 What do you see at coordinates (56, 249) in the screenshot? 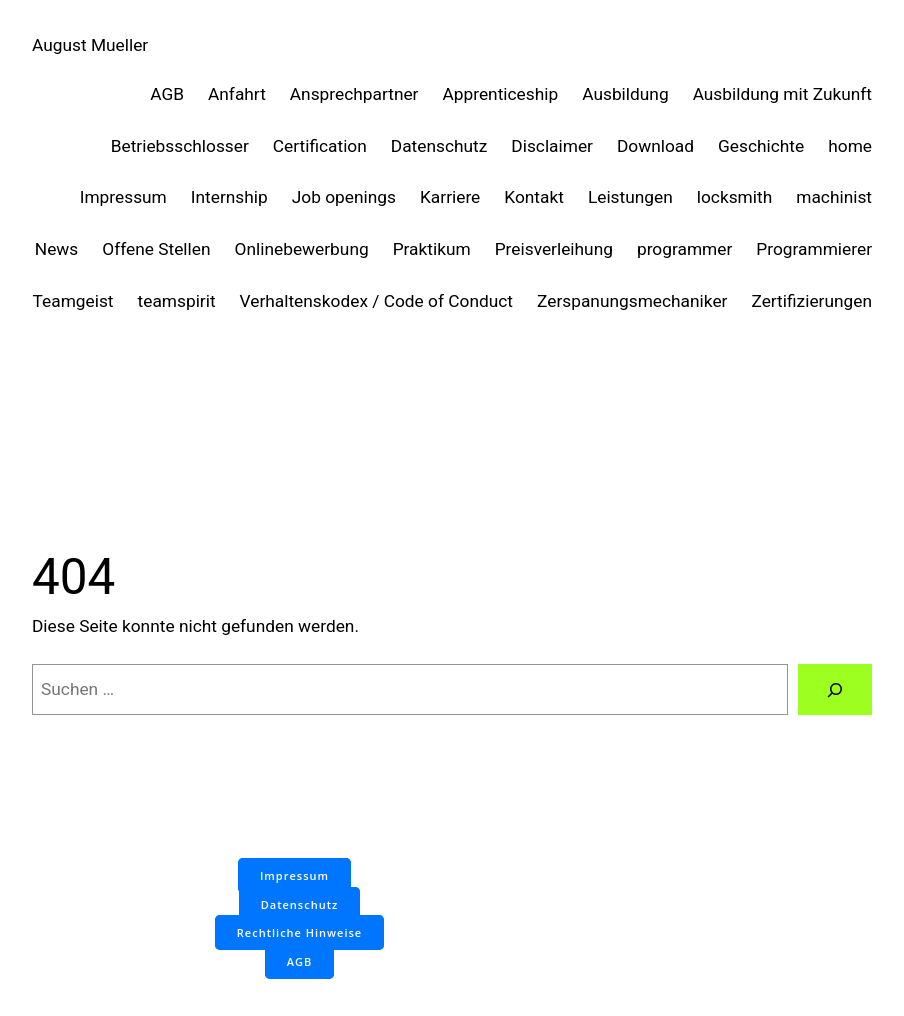
I see `News` at bounding box center [56, 249].